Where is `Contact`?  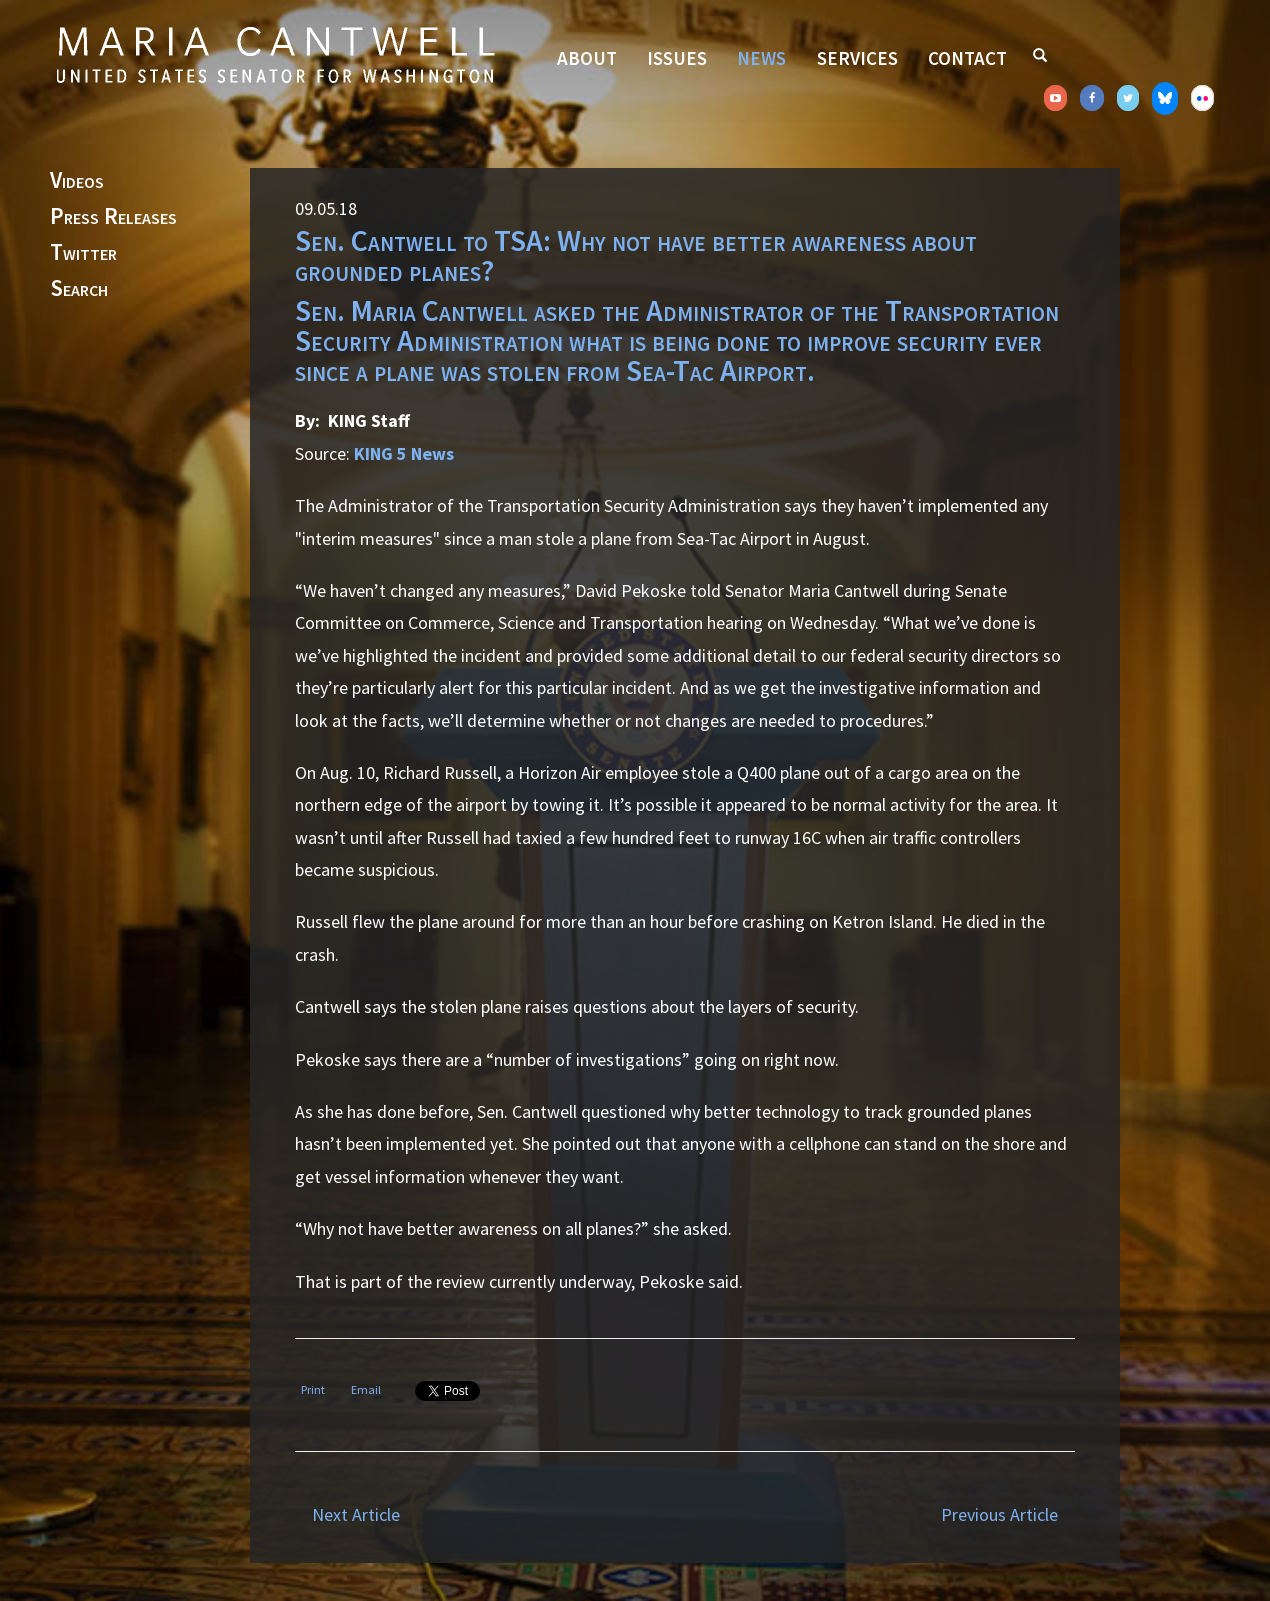 Contact is located at coordinates (967, 58).